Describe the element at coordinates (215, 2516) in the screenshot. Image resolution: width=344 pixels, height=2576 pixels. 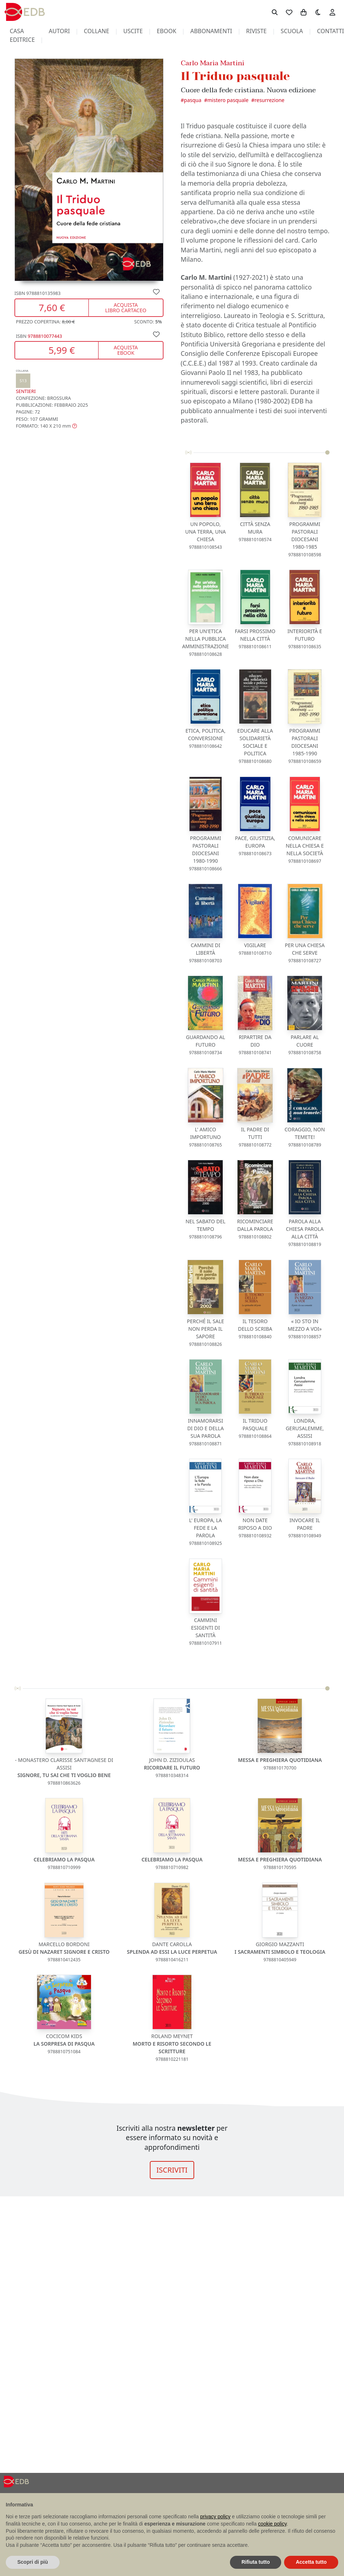
I see `privacy policy [button]` at that location.